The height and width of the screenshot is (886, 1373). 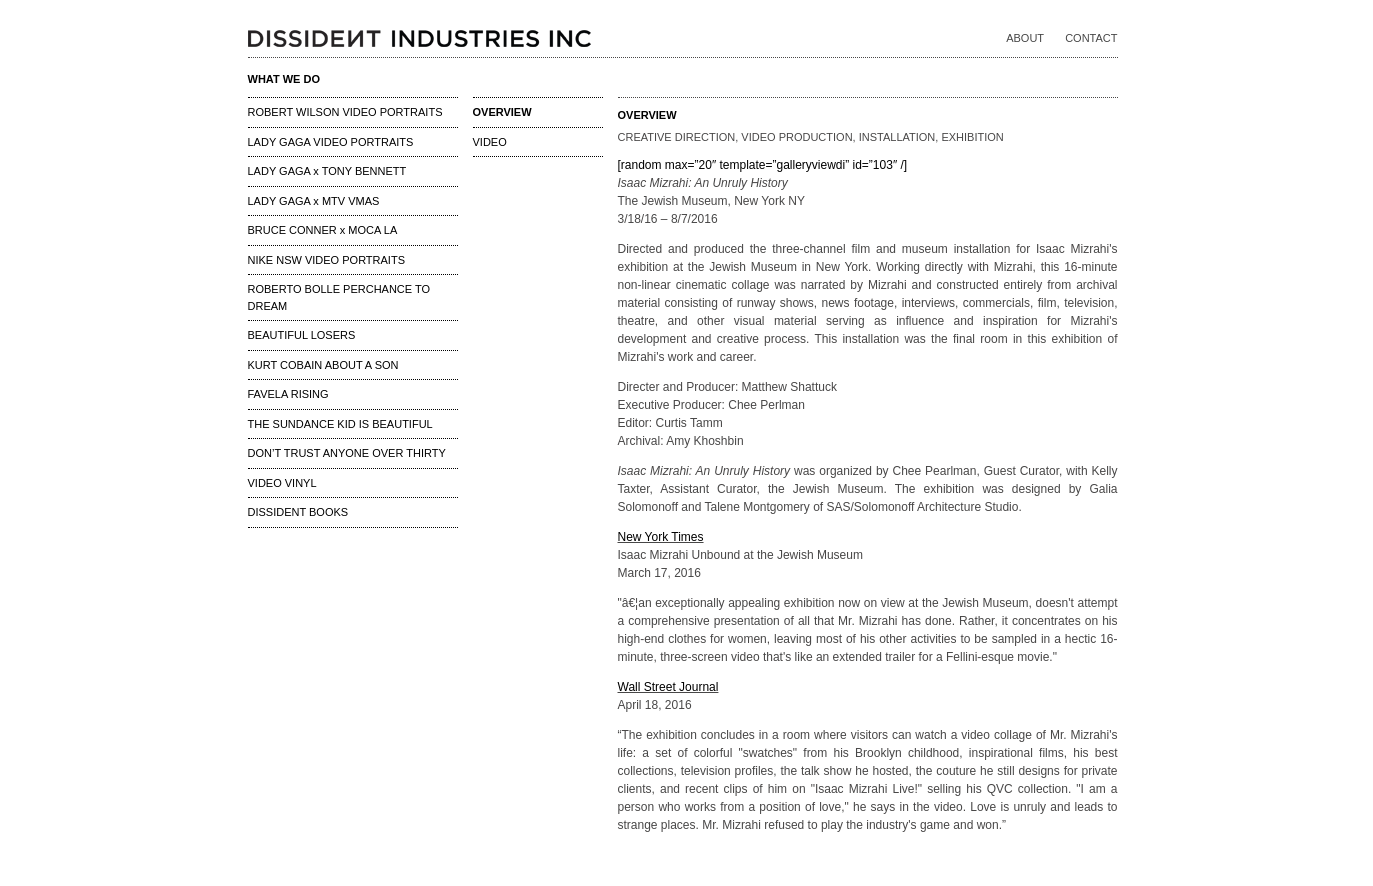 What do you see at coordinates (331, 142) in the screenshot?
I see `LADY GAGA VIDEO PORTRAITS` at bounding box center [331, 142].